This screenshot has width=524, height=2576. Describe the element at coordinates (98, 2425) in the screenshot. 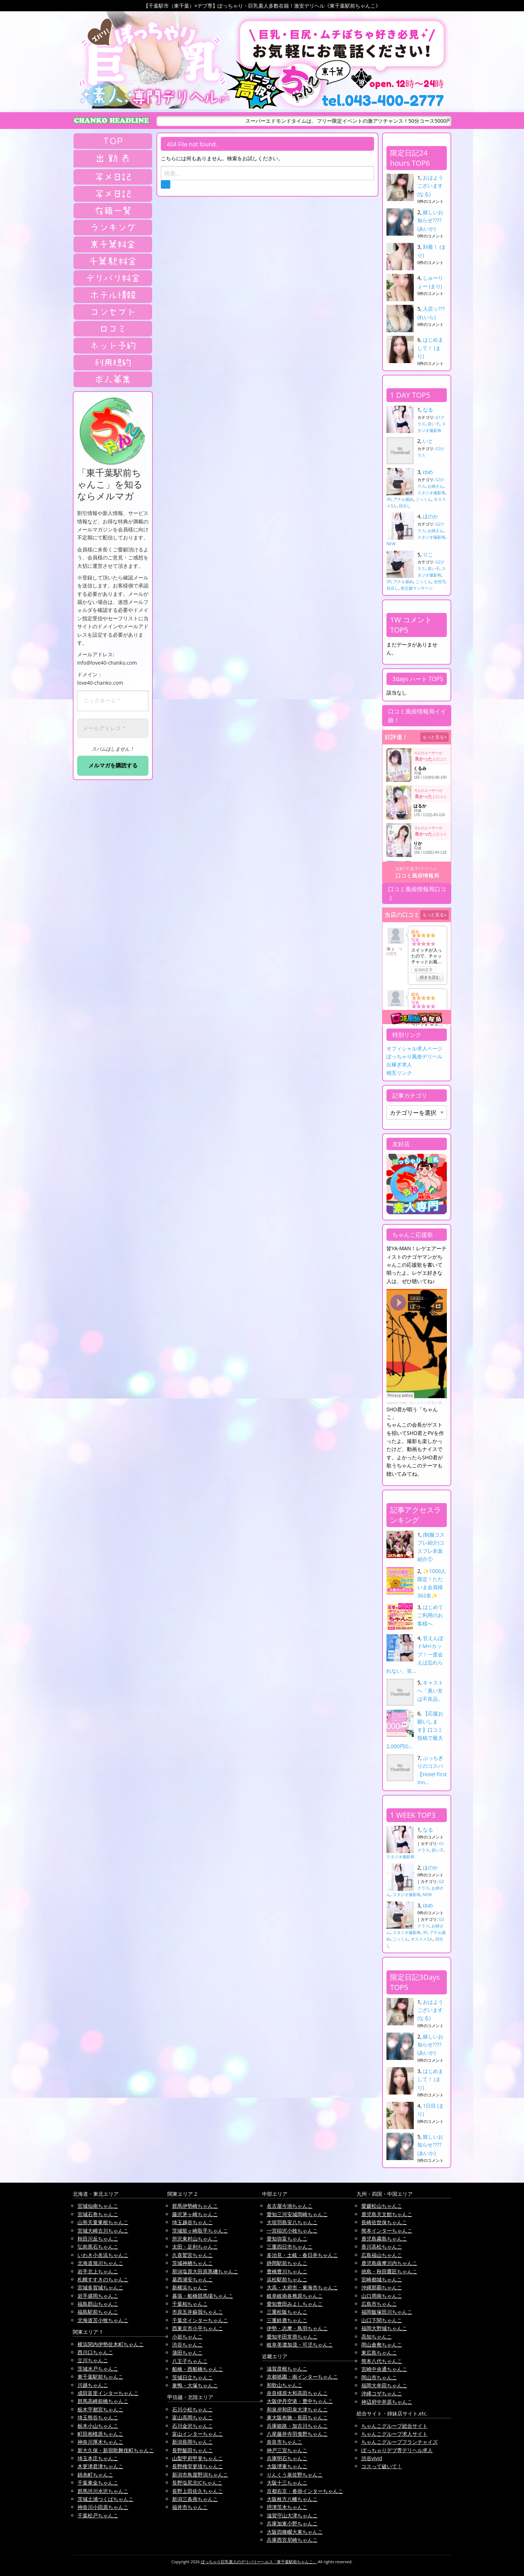

I see `栃木小山ちゃんこ` at that location.